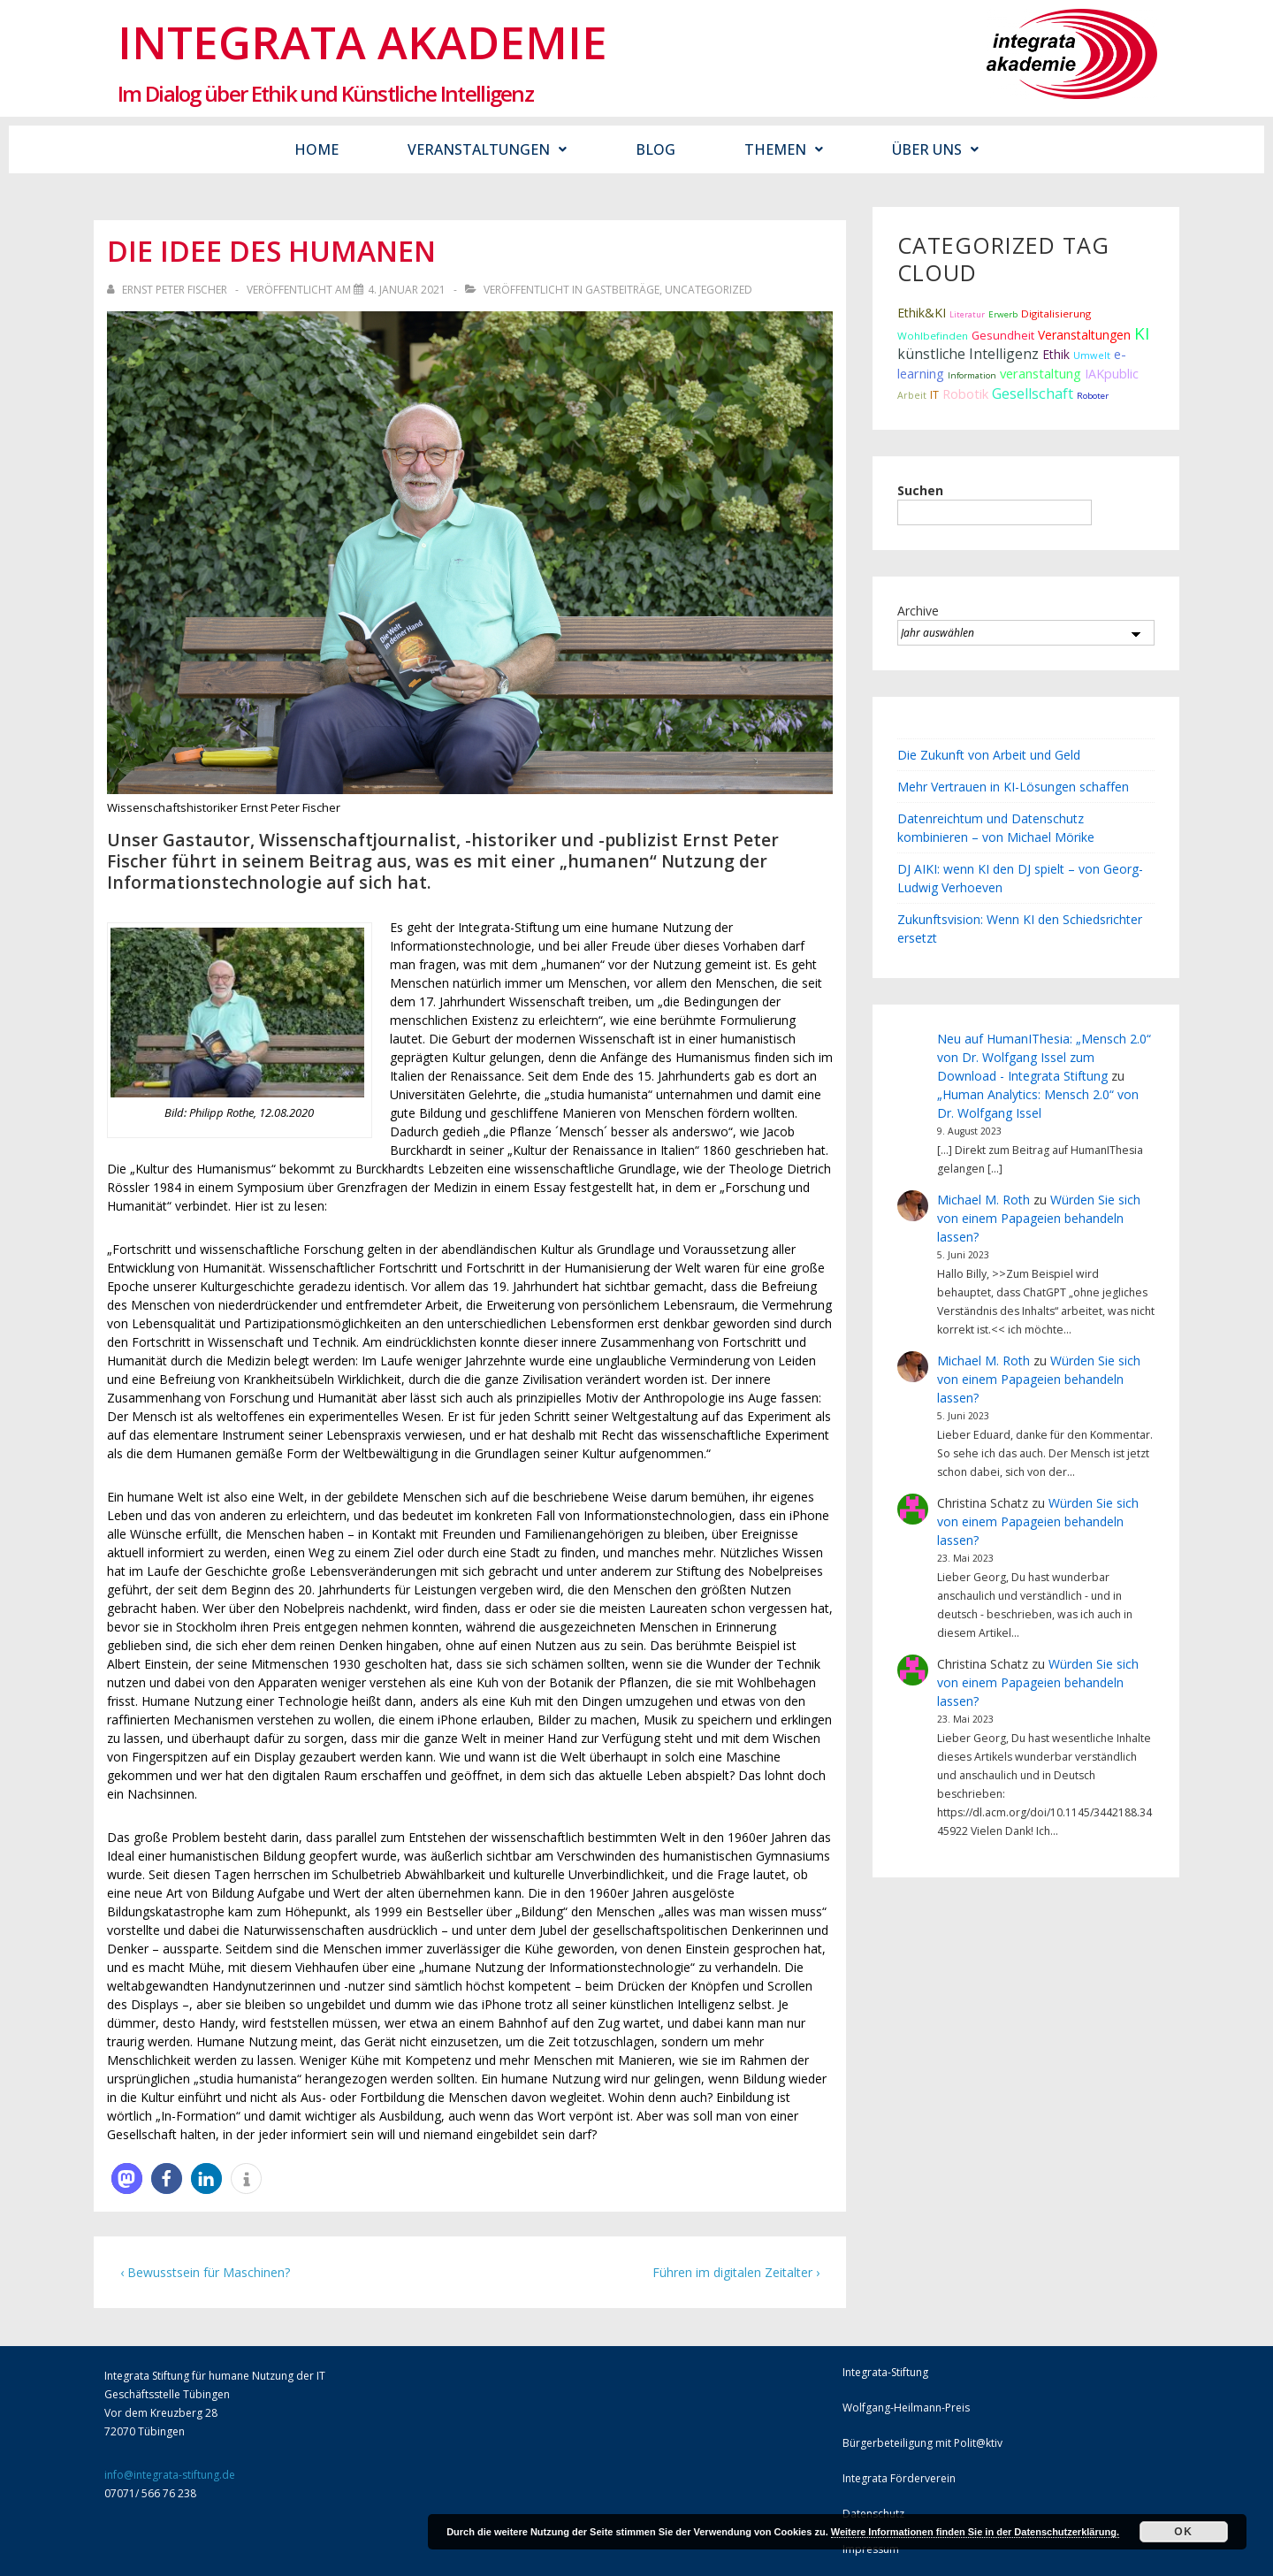  What do you see at coordinates (906, 2407) in the screenshot?
I see `Wolfgang-Heilmann-Preis` at bounding box center [906, 2407].